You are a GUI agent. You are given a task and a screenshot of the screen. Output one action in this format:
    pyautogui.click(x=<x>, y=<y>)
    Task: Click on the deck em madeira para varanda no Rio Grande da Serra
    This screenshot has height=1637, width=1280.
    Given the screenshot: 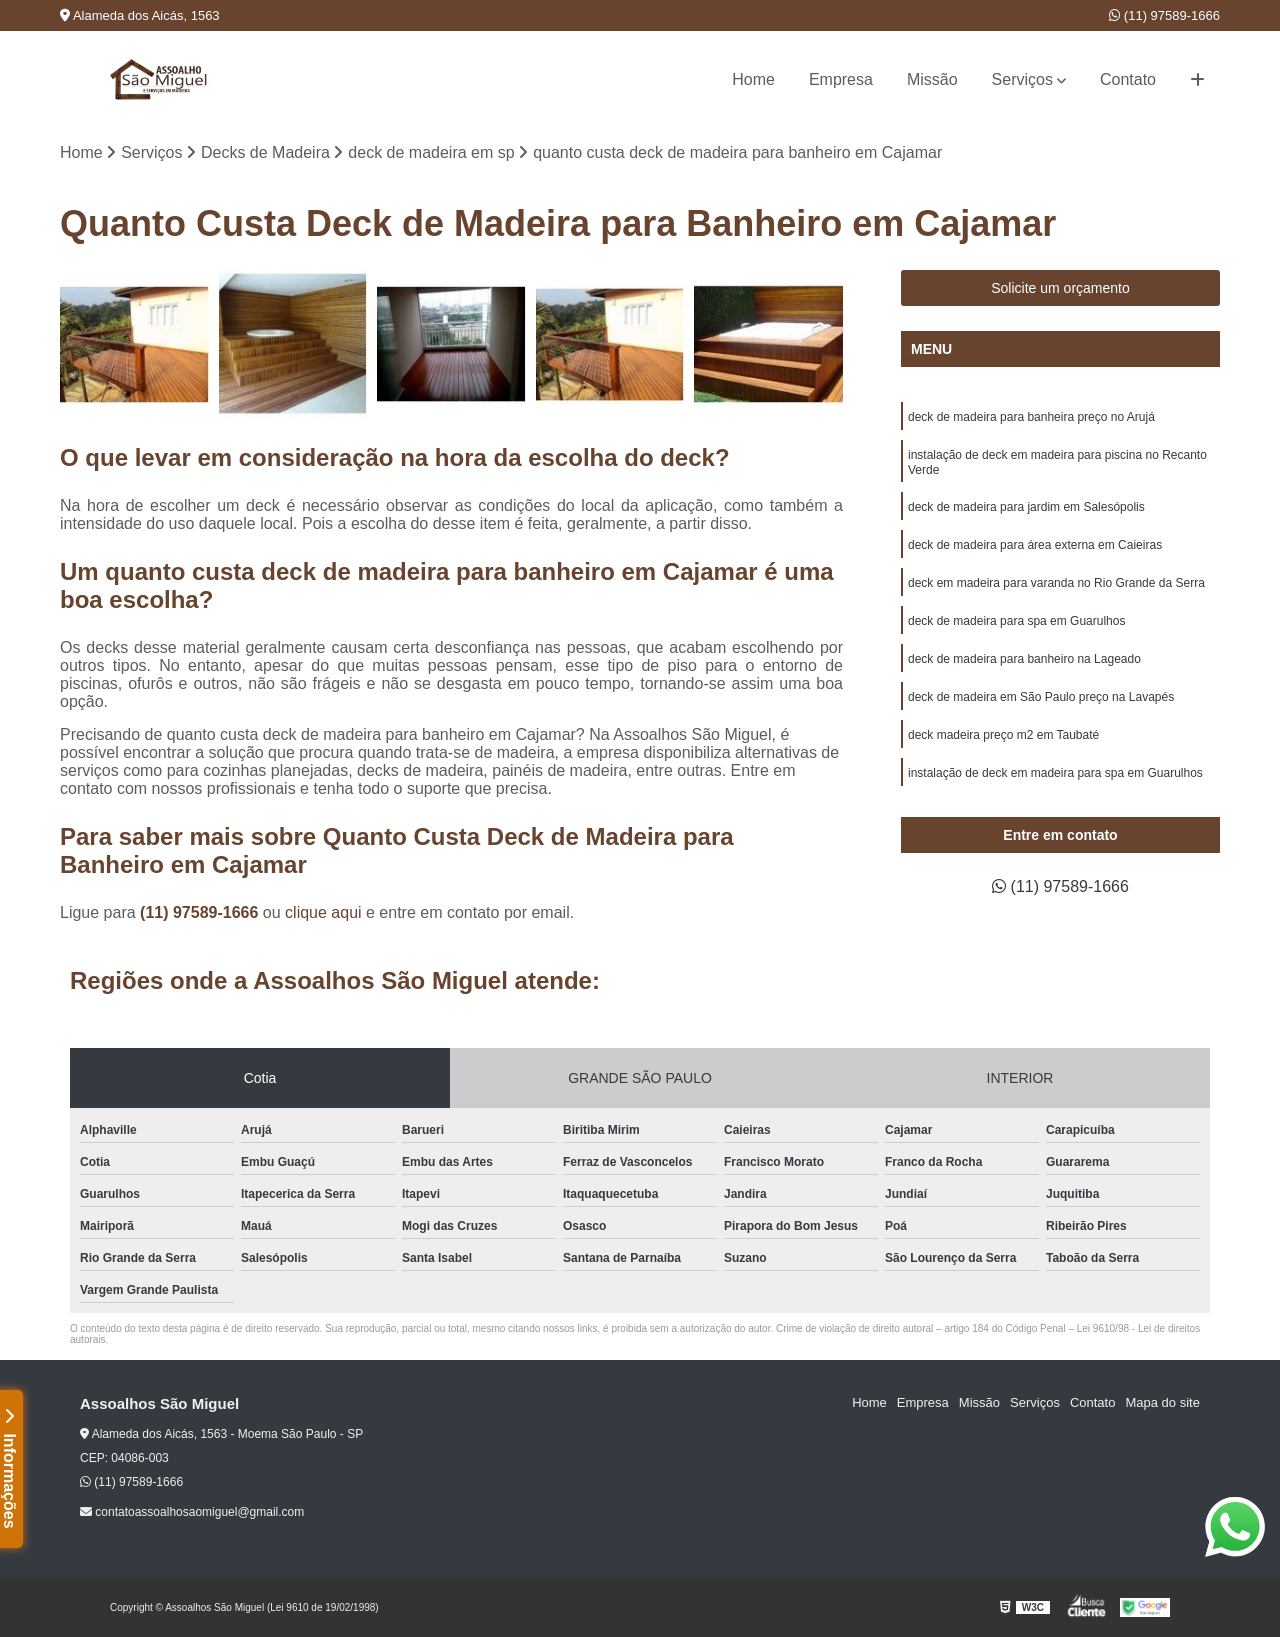 What is the action you would take?
    pyautogui.click(x=1056, y=583)
    